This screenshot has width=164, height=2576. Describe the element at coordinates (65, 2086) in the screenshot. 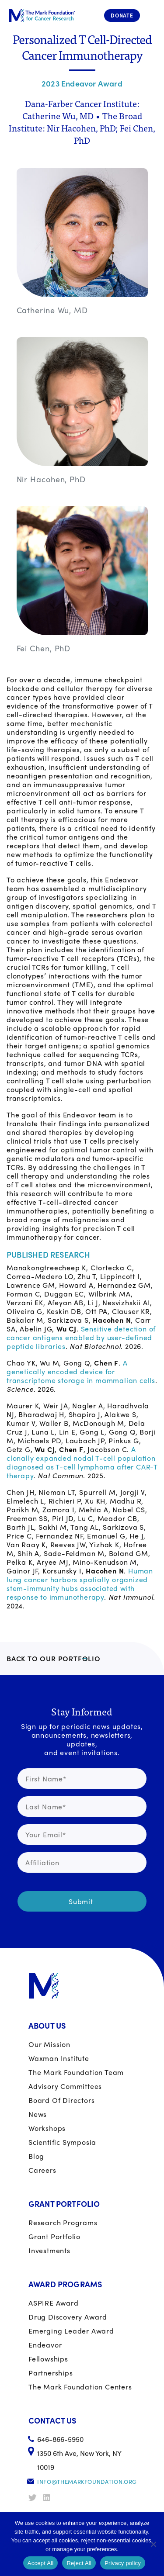

I see `Advisory Committees` at that location.